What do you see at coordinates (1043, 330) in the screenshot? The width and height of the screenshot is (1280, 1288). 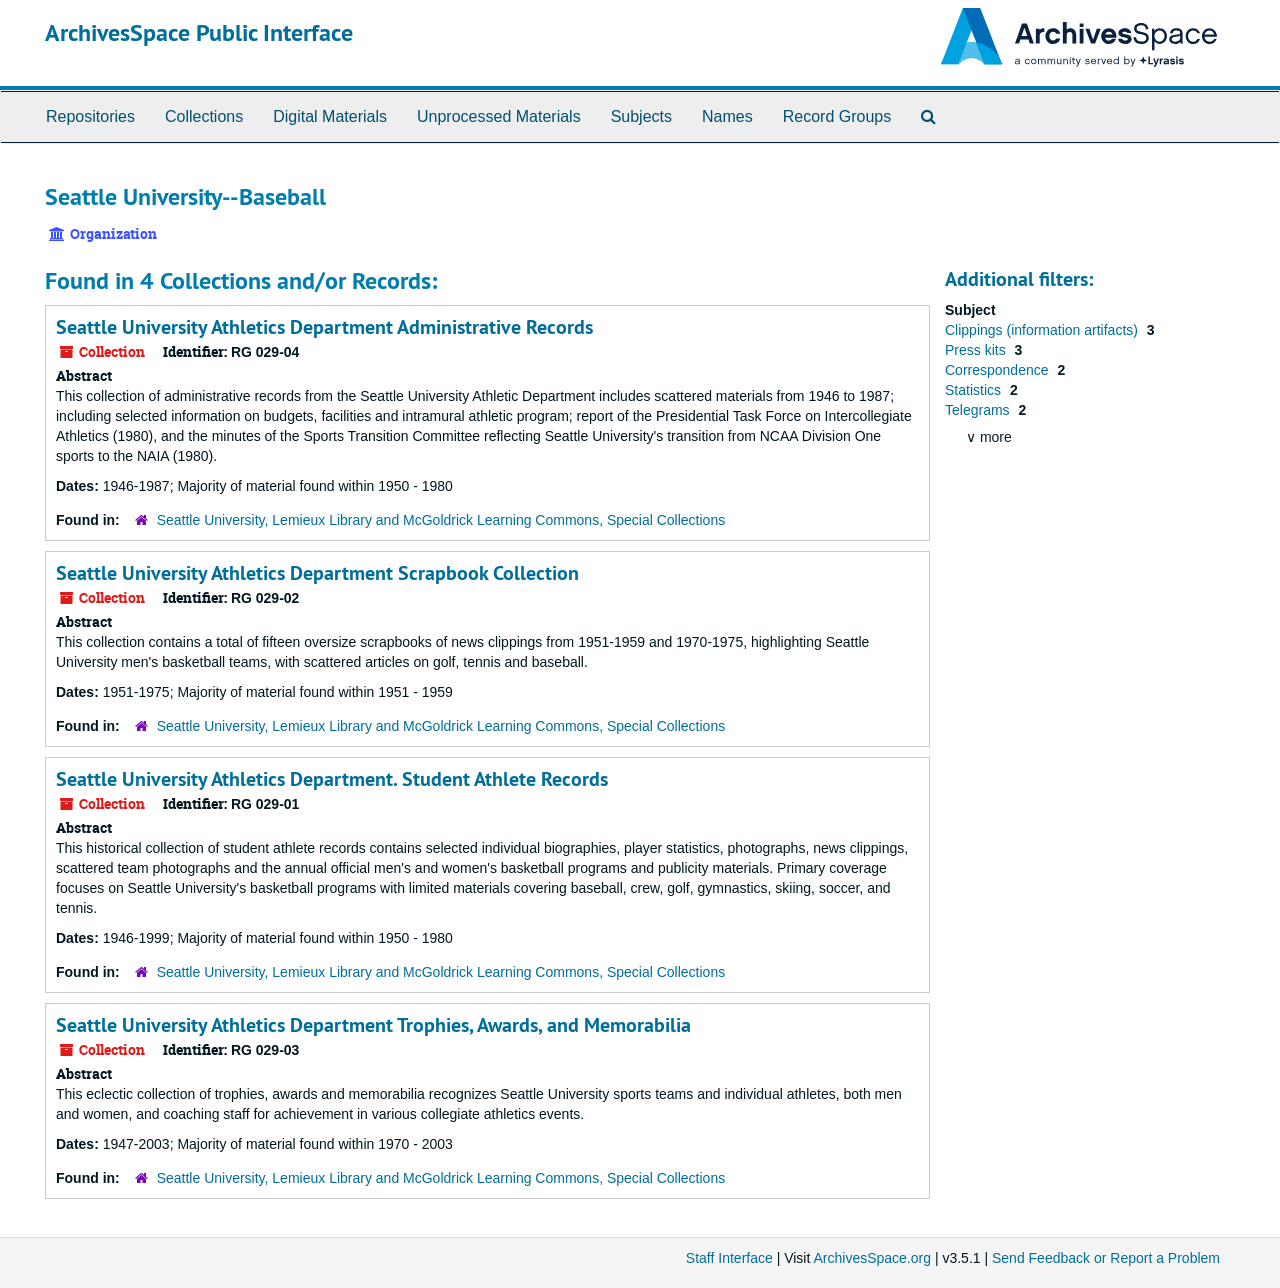 I see `Clippings (information artifacts)` at bounding box center [1043, 330].